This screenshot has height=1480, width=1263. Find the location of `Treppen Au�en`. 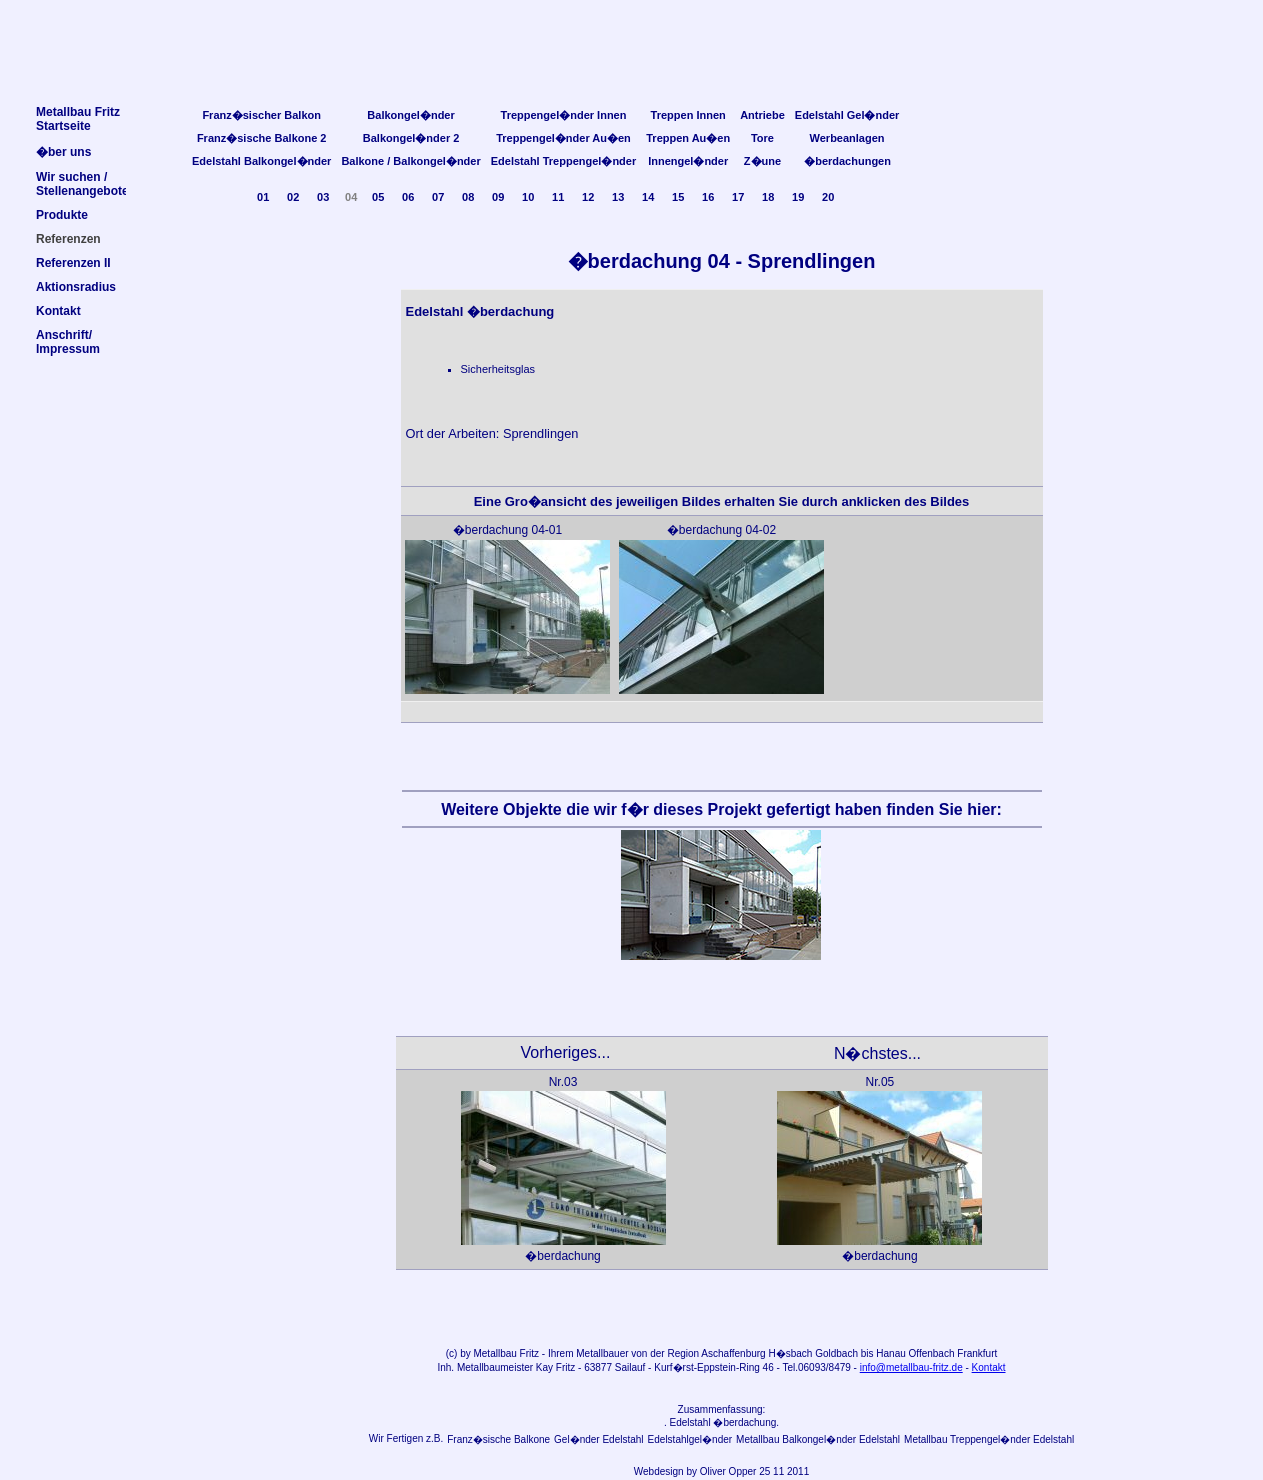

Treppen Au�en is located at coordinates (688, 138).